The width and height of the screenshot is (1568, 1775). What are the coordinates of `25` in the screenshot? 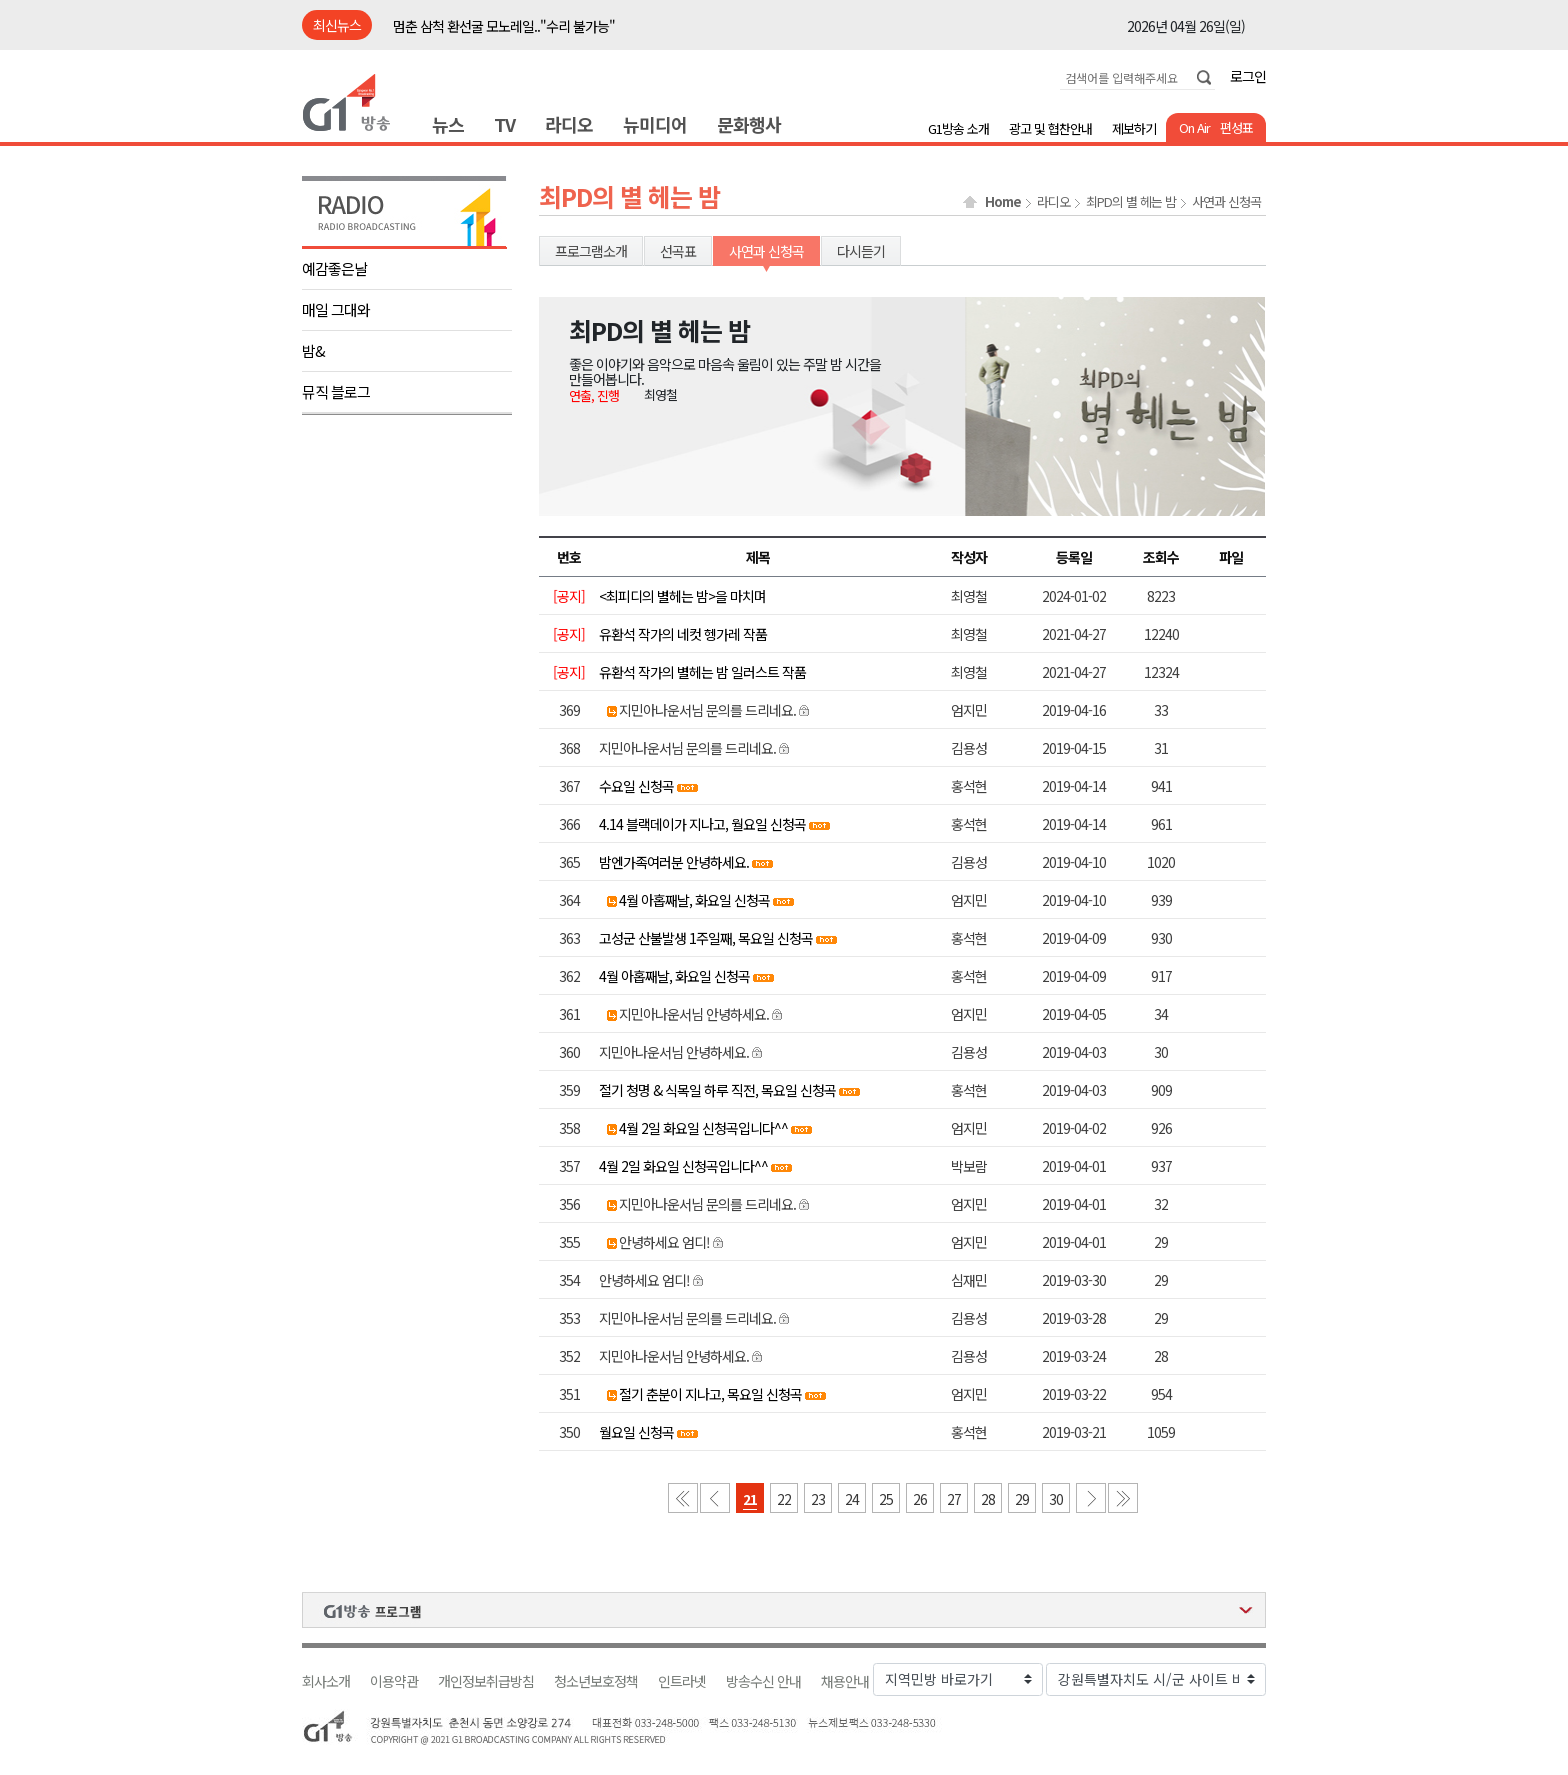 It's located at (886, 1499).